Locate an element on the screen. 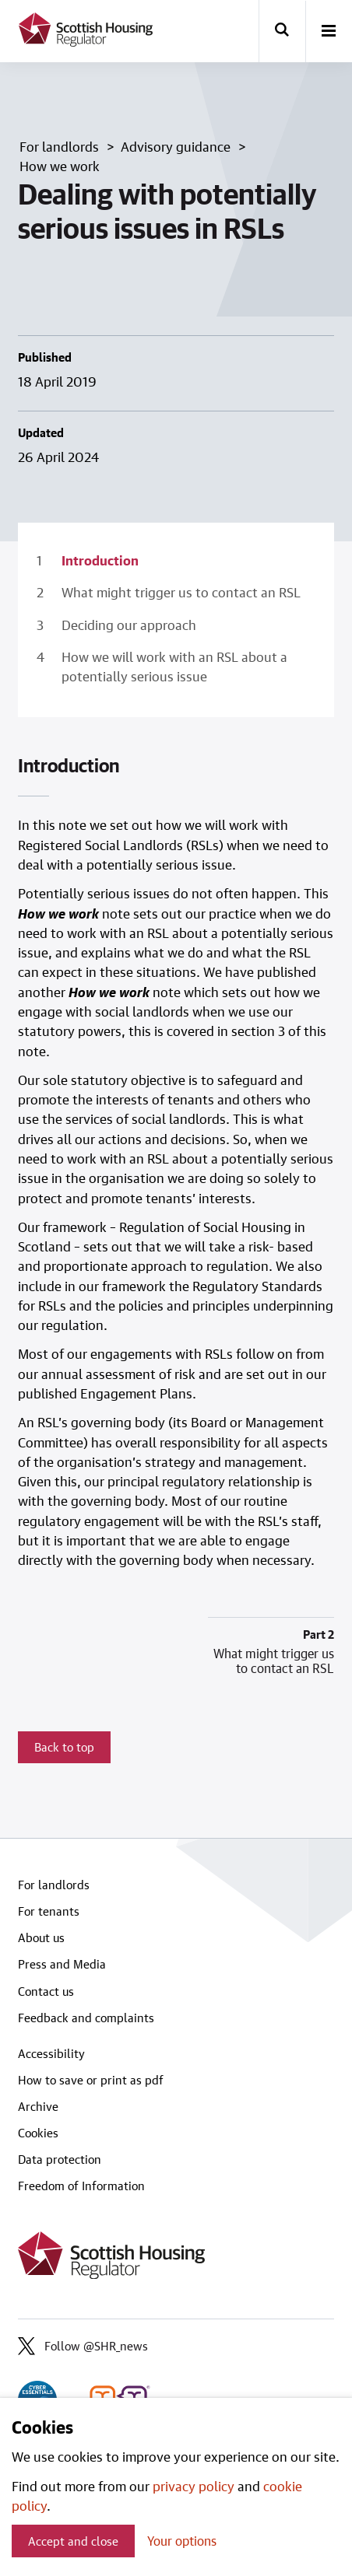 The width and height of the screenshot is (352, 2576). Archive is located at coordinates (38, 2106).